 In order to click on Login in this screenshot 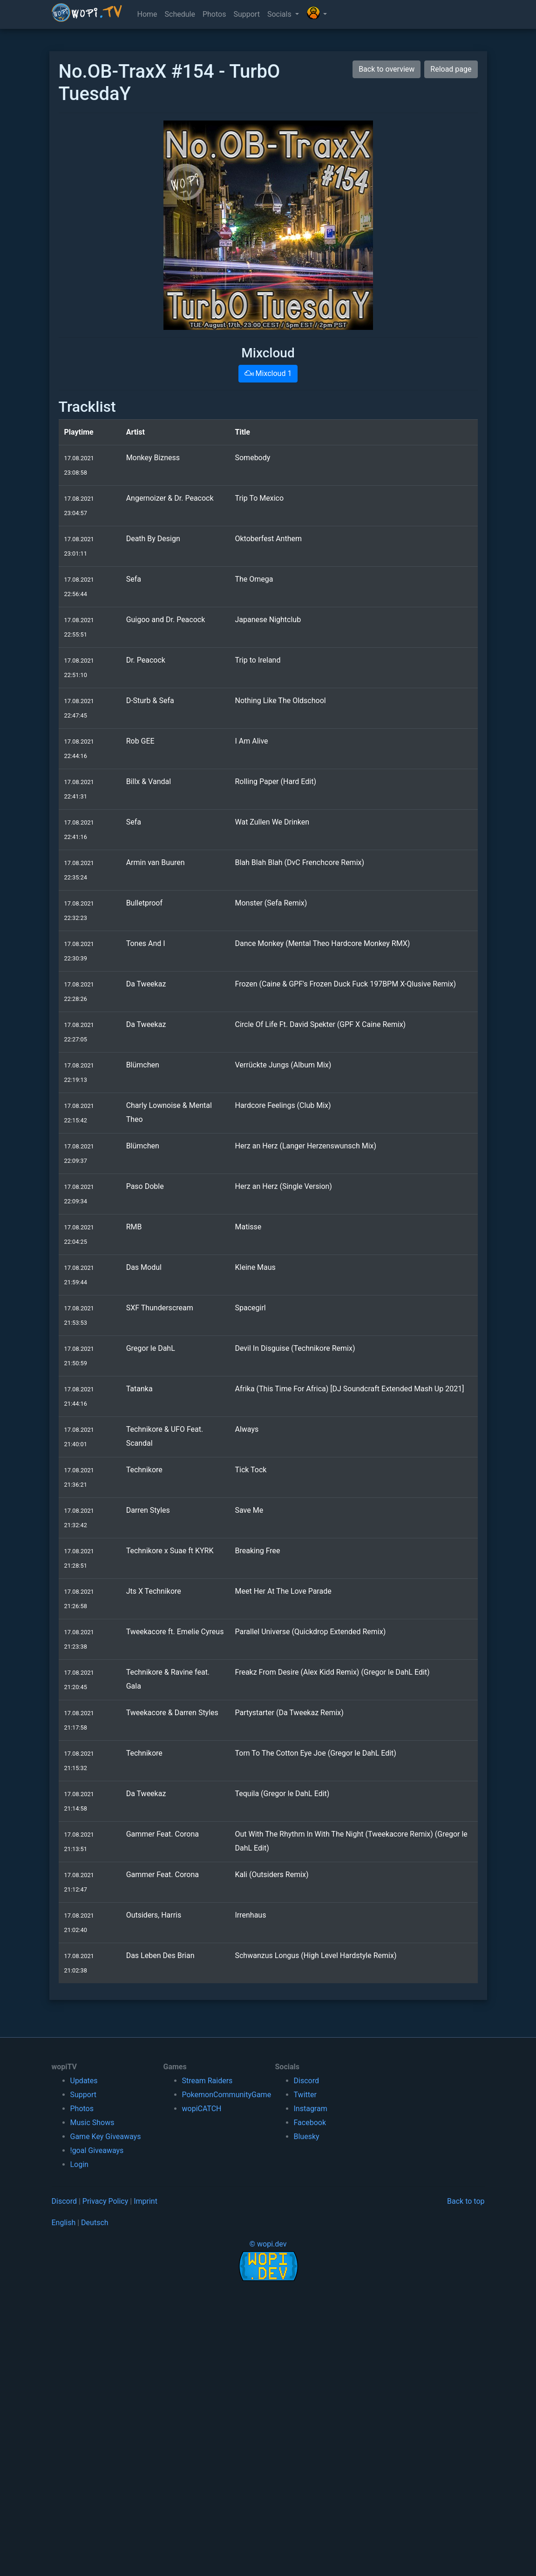, I will do `click(79, 2164)`.